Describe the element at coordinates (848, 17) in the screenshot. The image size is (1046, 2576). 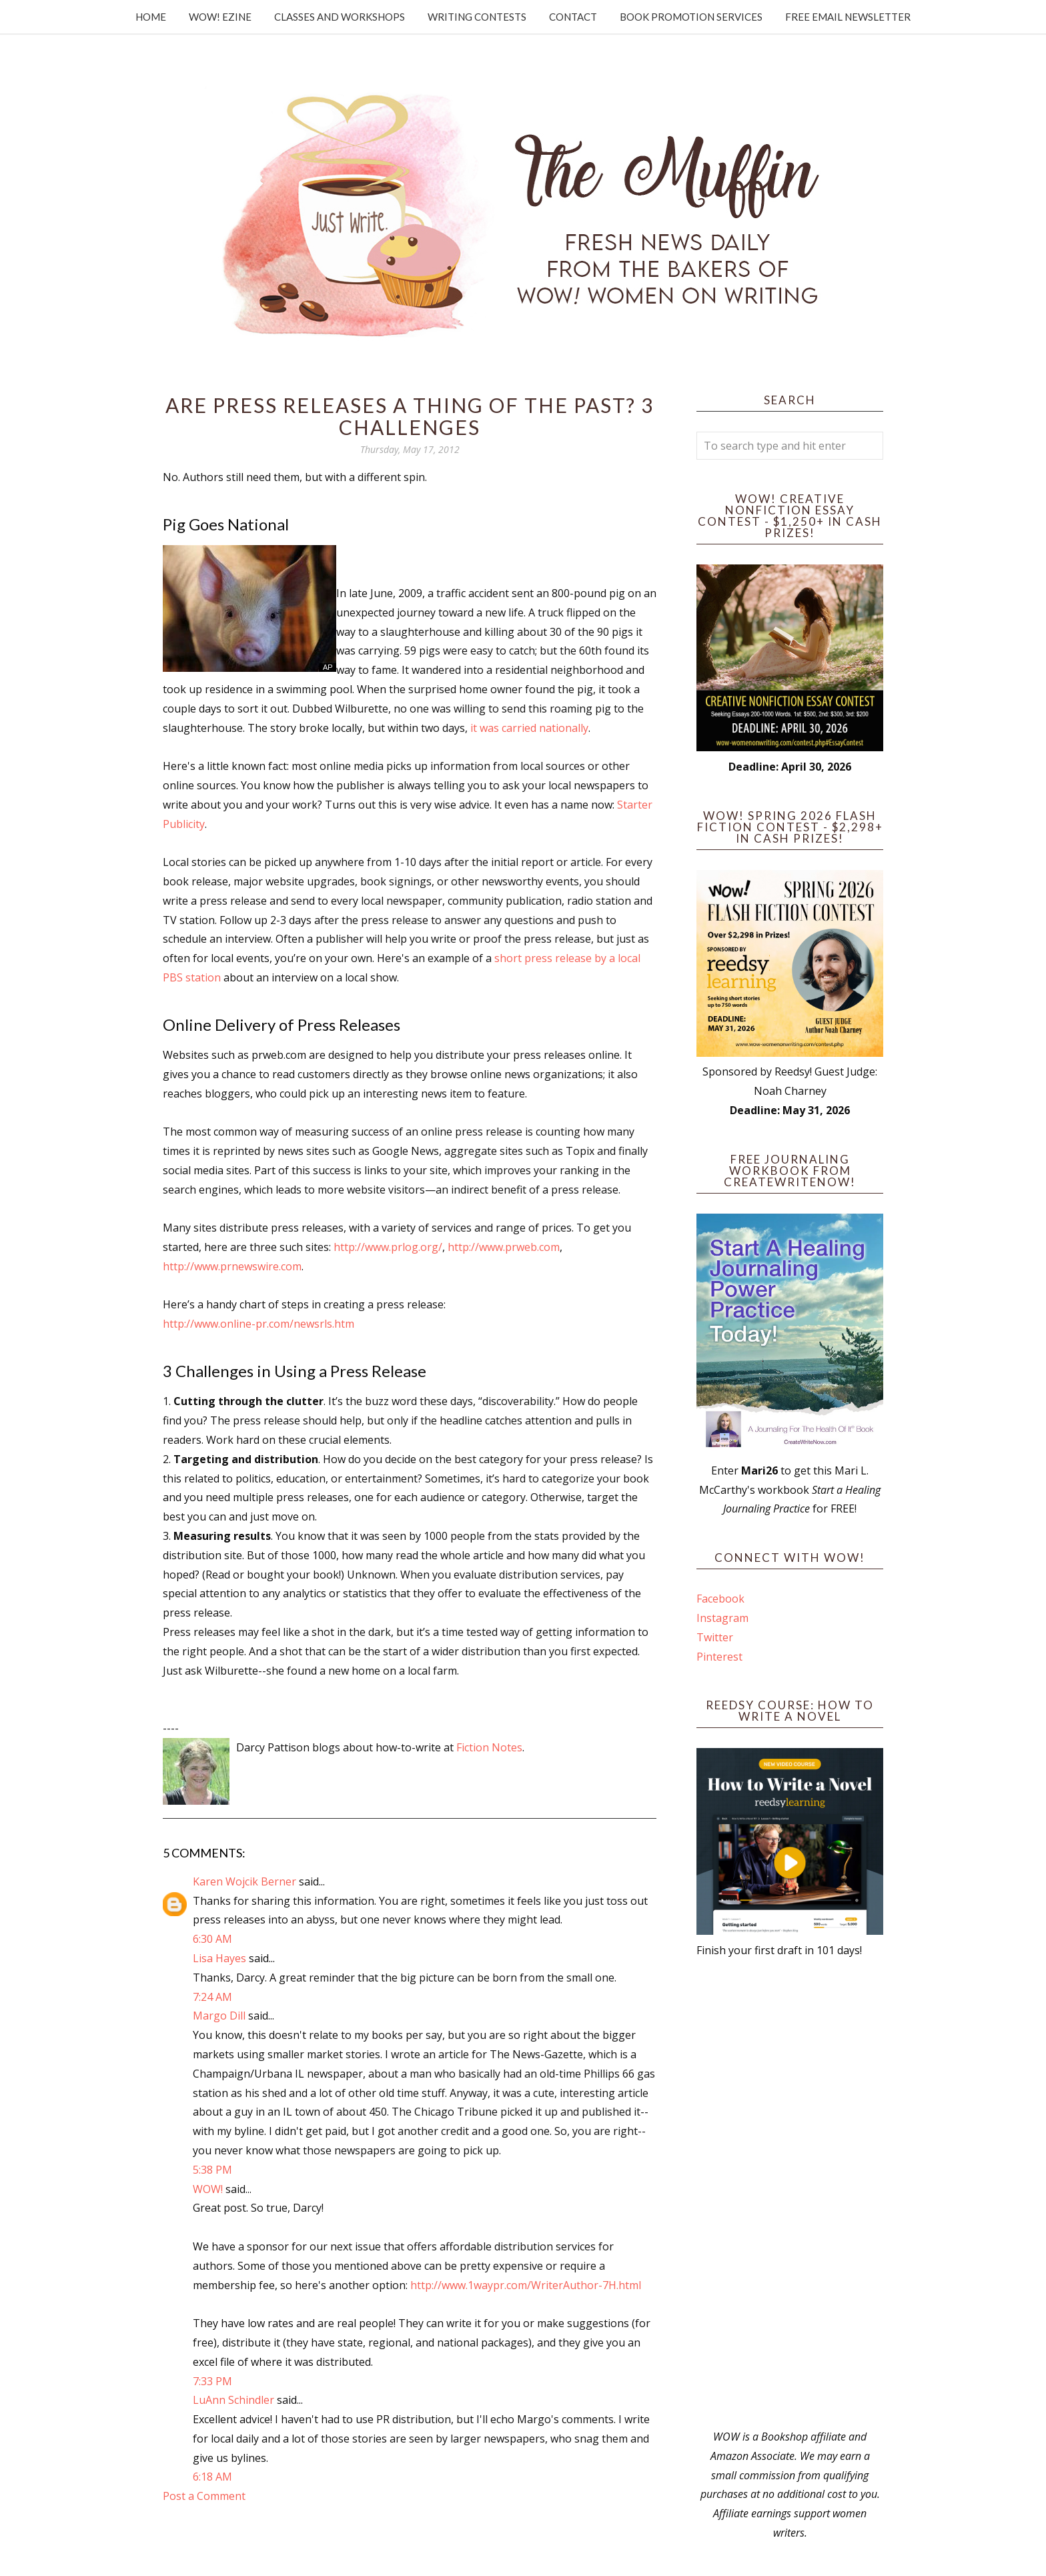
I see `Free Email Newsletter` at that location.